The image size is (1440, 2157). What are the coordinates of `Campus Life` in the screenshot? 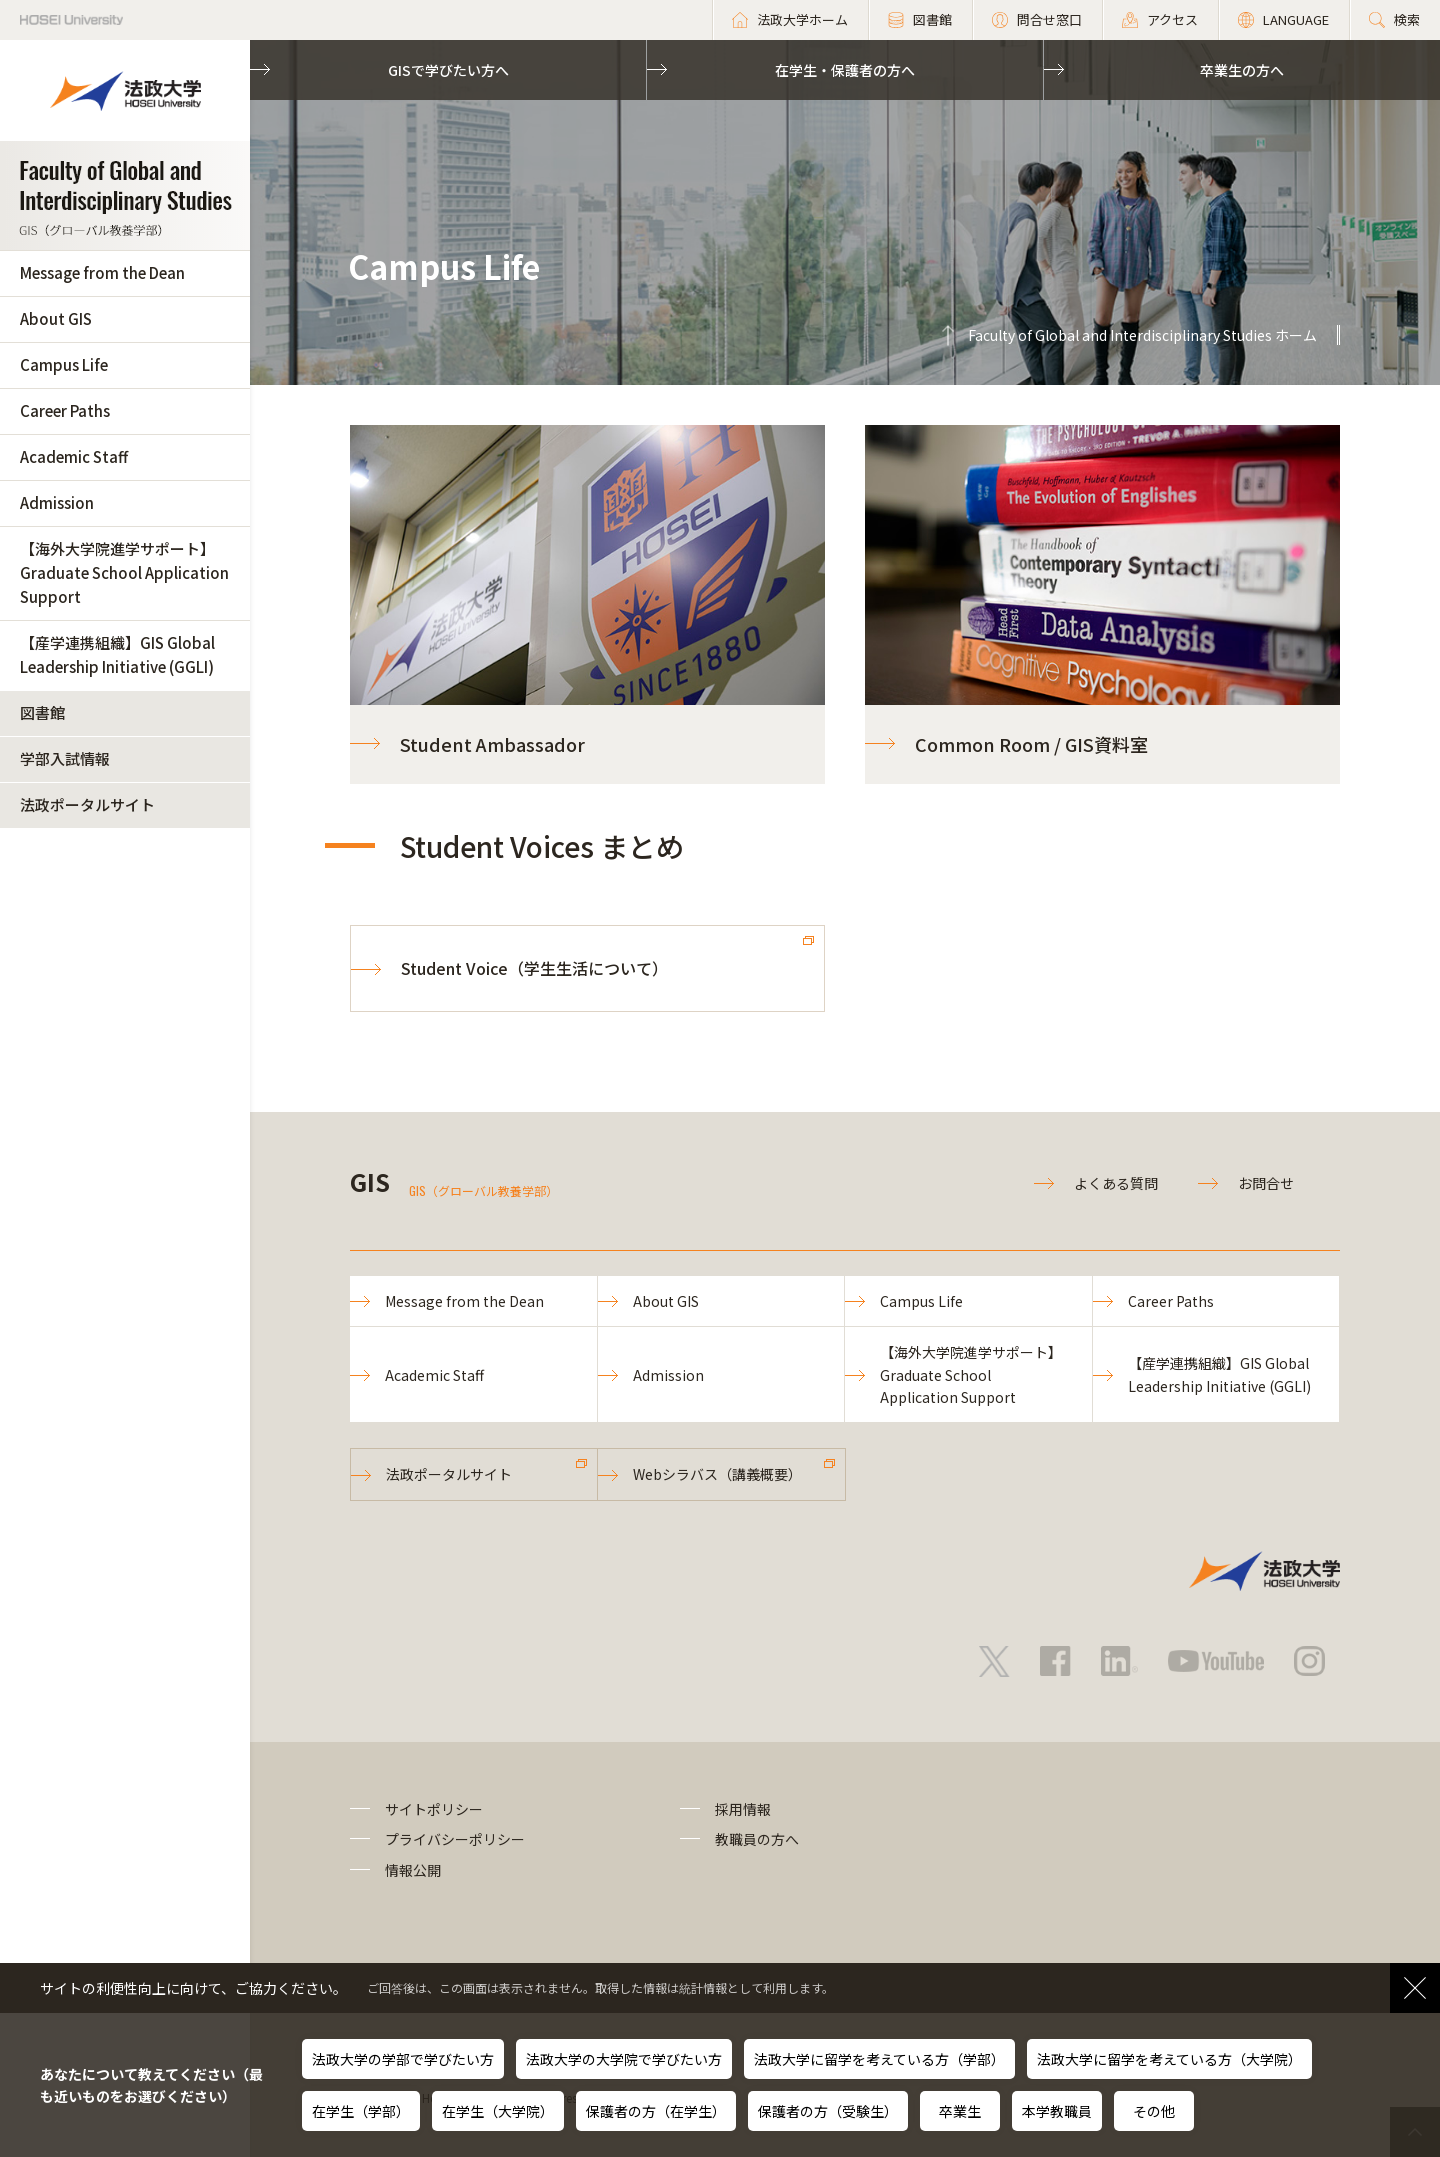 It's located at (64, 364).